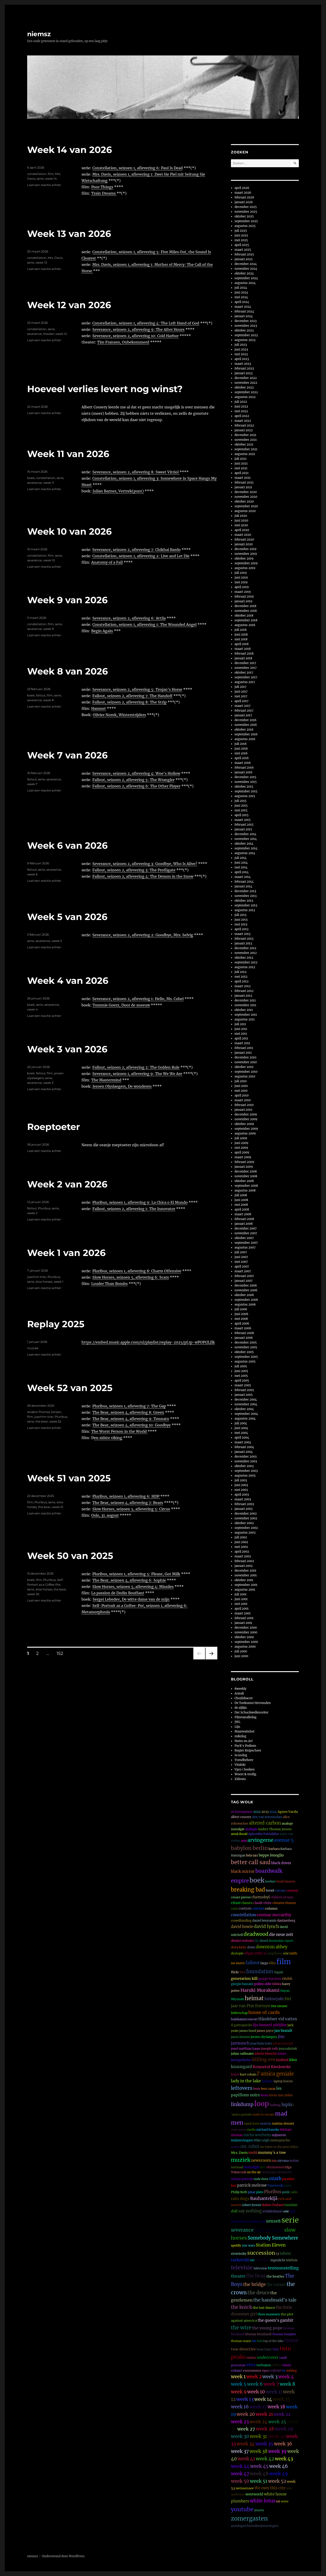 Image resolution: width=326 pixels, height=2576 pixels. What do you see at coordinates (242, 530) in the screenshot?
I see `april 2020` at bounding box center [242, 530].